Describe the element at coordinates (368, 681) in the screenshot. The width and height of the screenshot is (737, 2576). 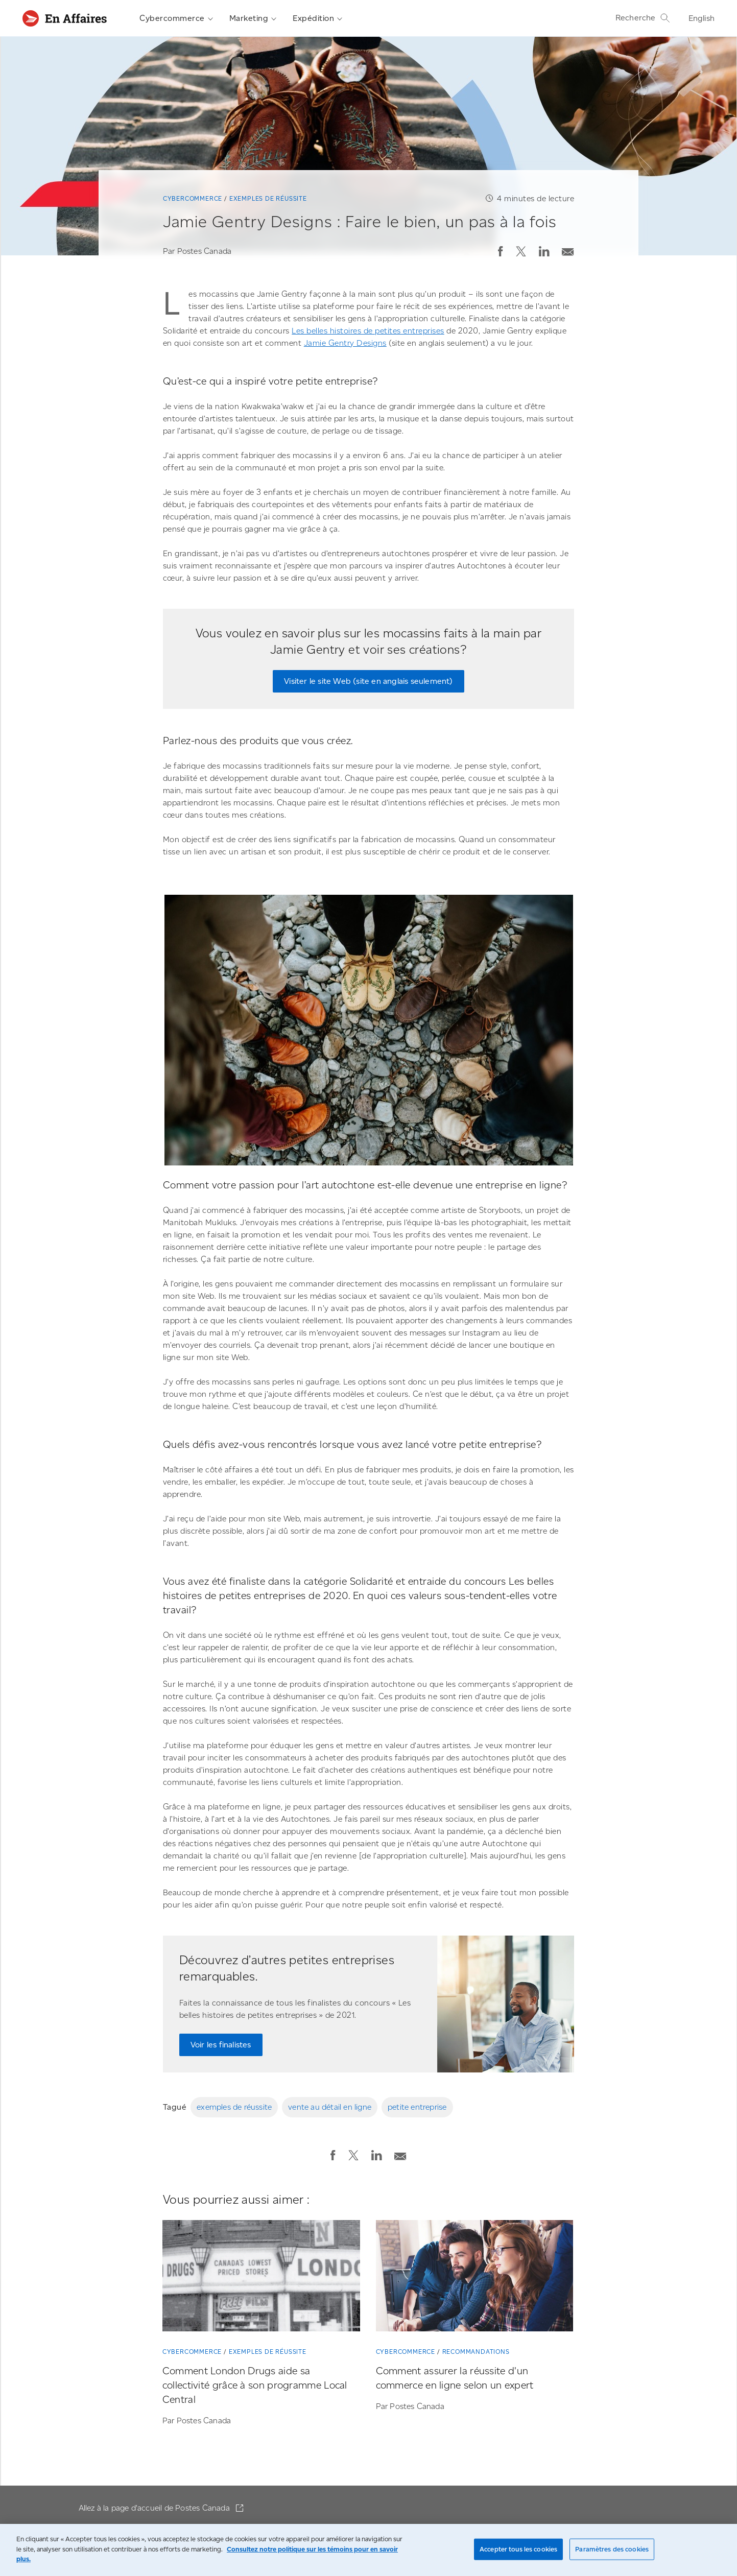
I see `Visiter le site Web (site en anglais seulement)` at that location.